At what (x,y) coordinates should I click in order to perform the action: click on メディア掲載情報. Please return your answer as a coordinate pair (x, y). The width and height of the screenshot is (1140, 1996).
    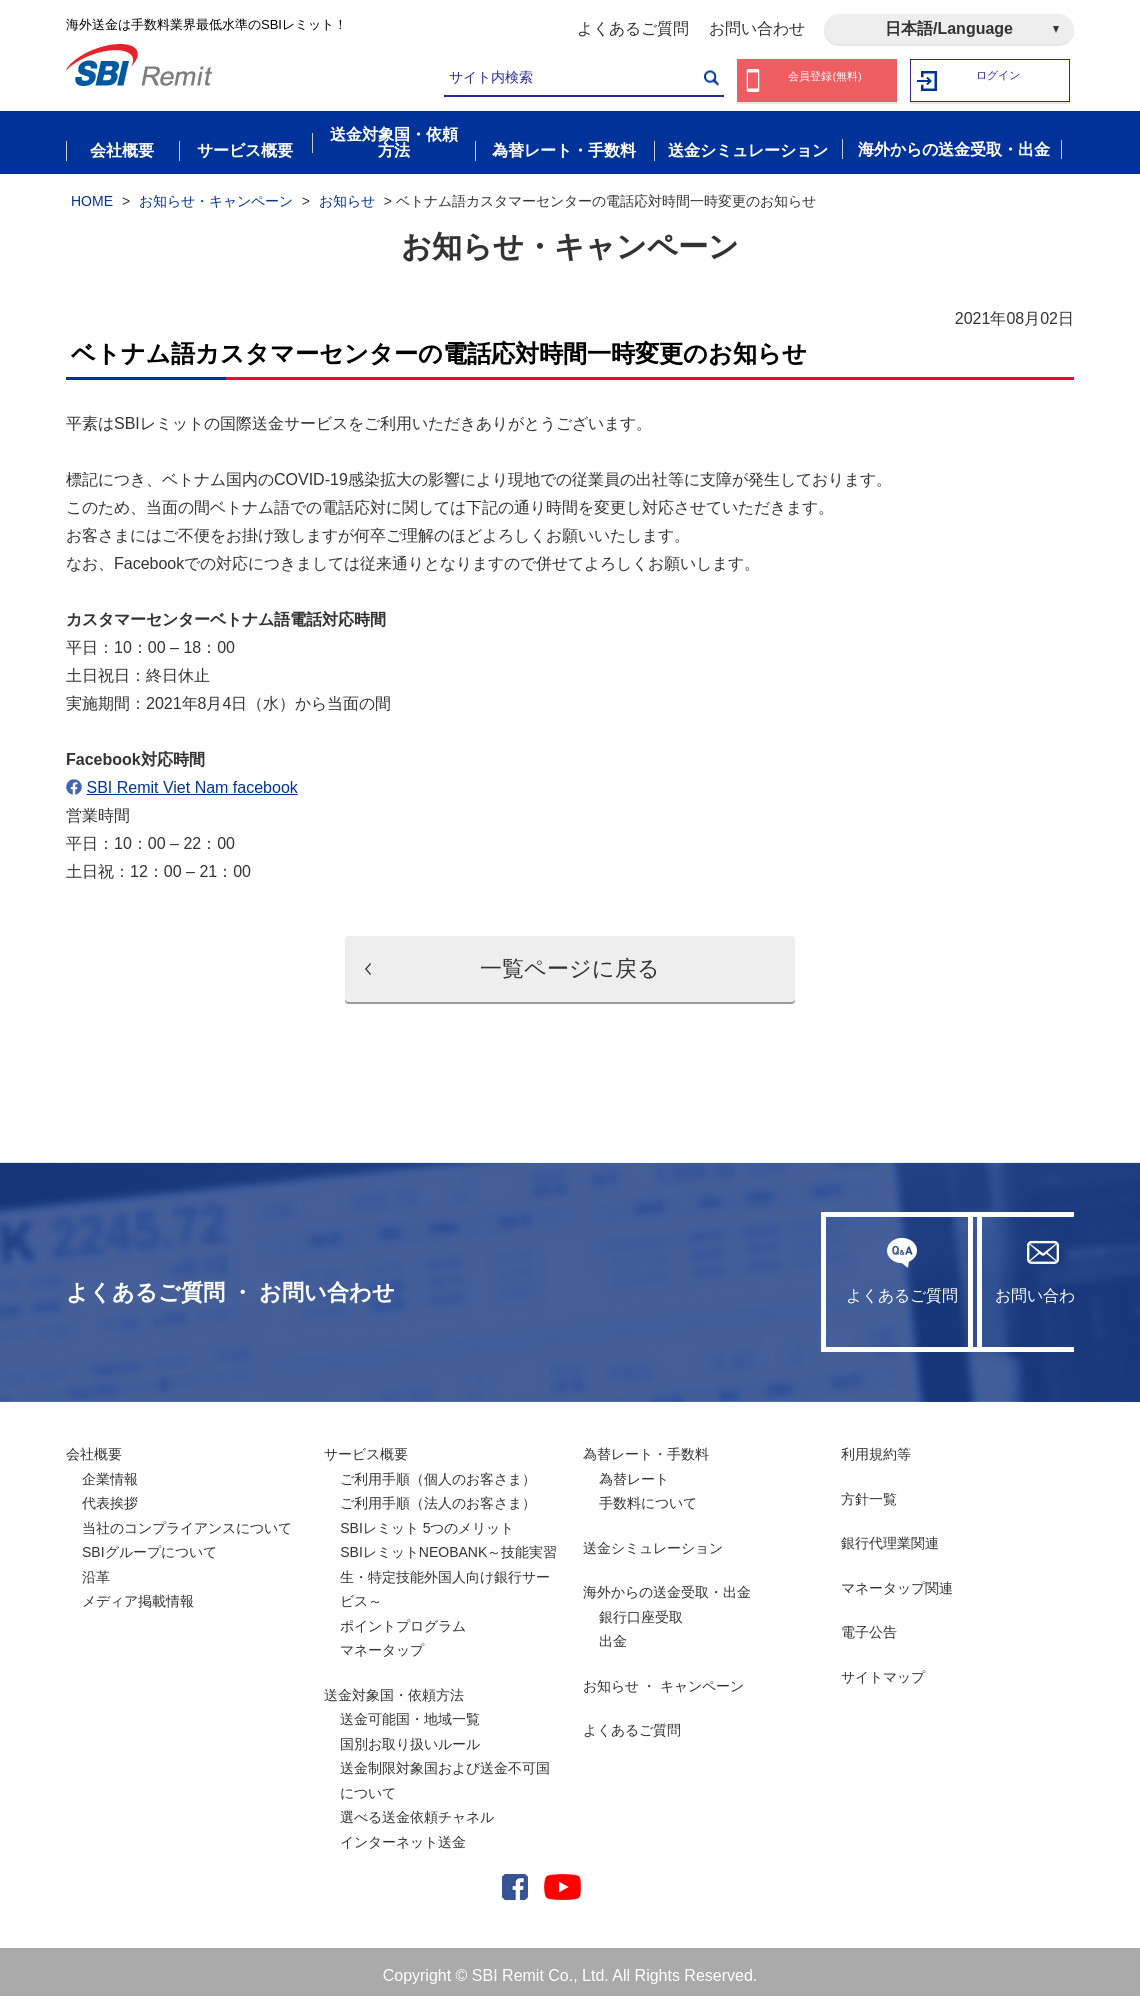
    Looking at the image, I should click on (138, 1593).